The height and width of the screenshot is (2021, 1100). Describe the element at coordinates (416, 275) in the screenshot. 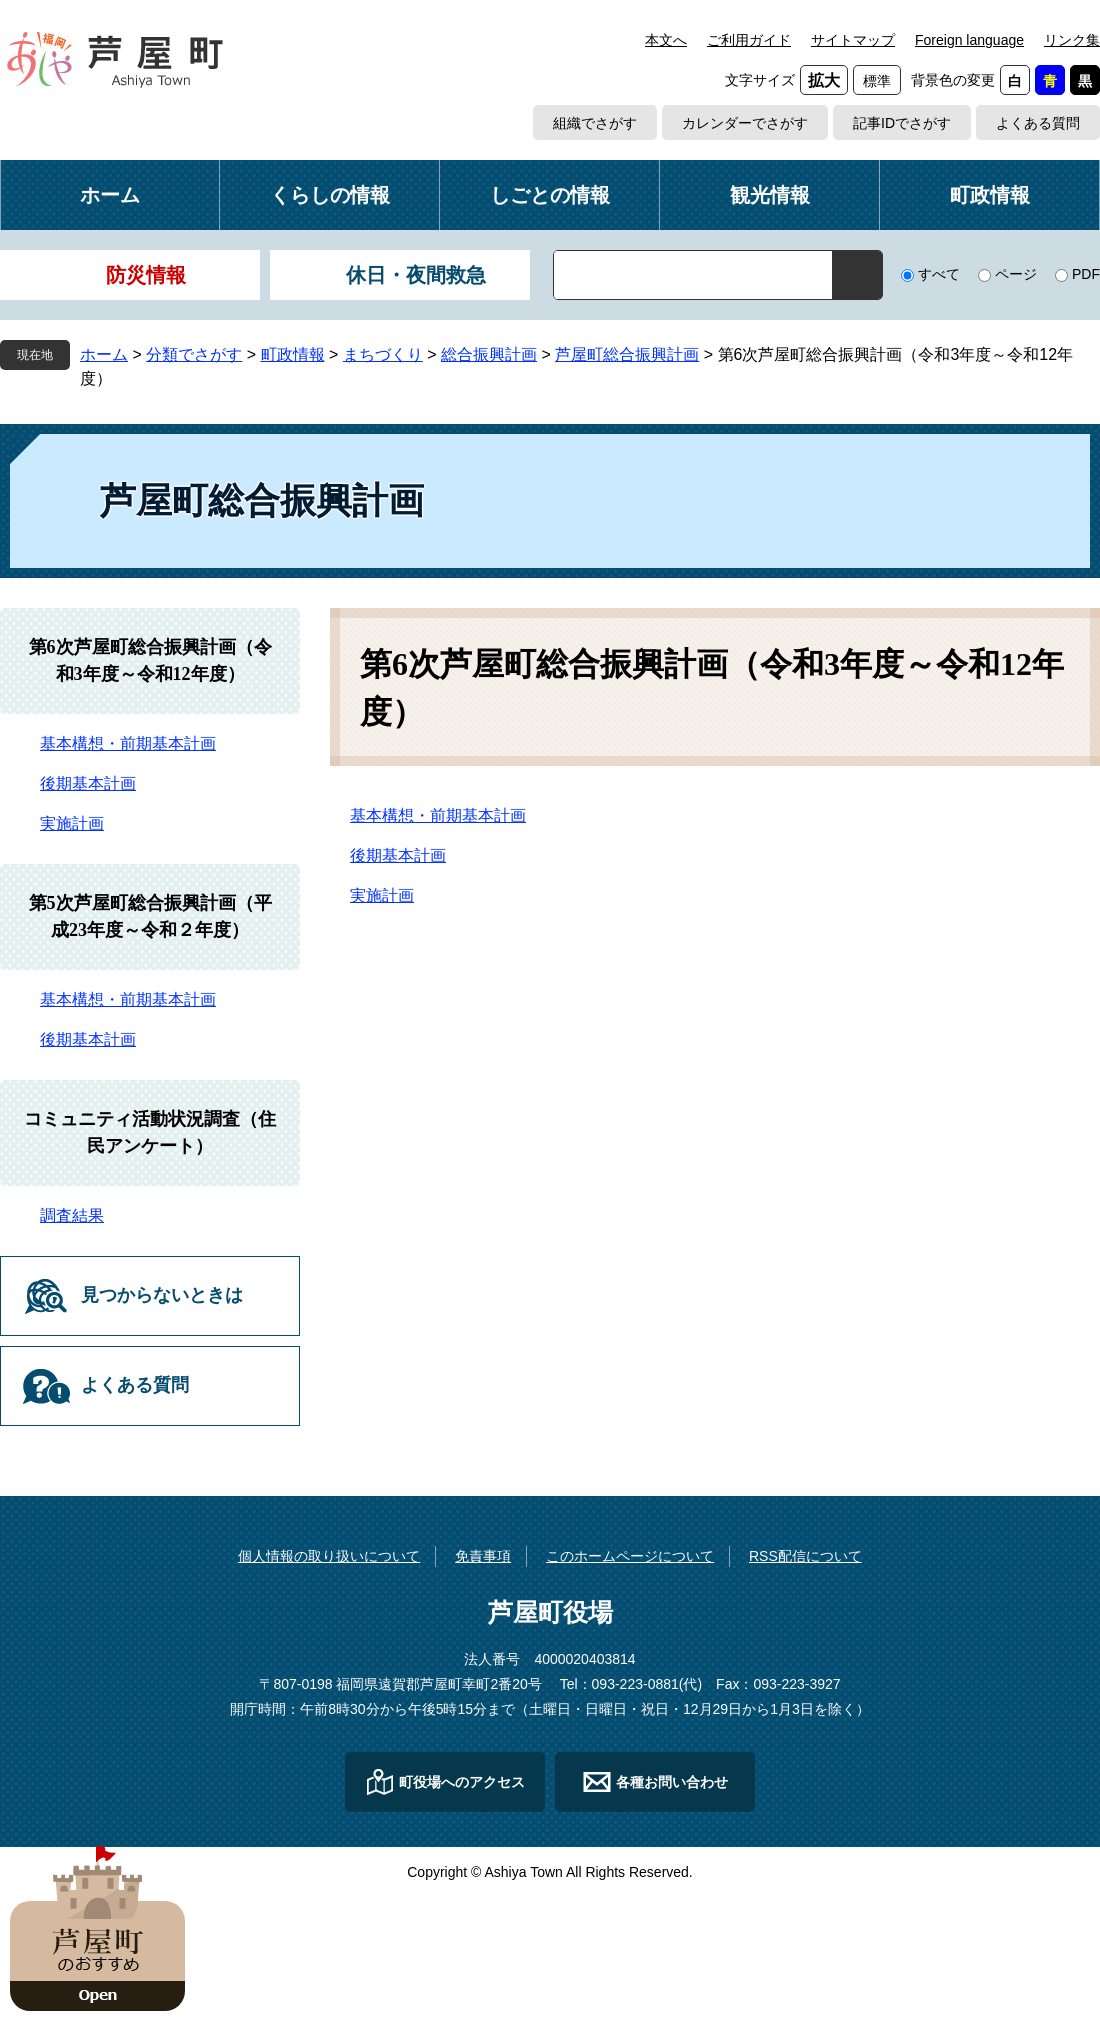

I see `休日・夜間救急` at that location.